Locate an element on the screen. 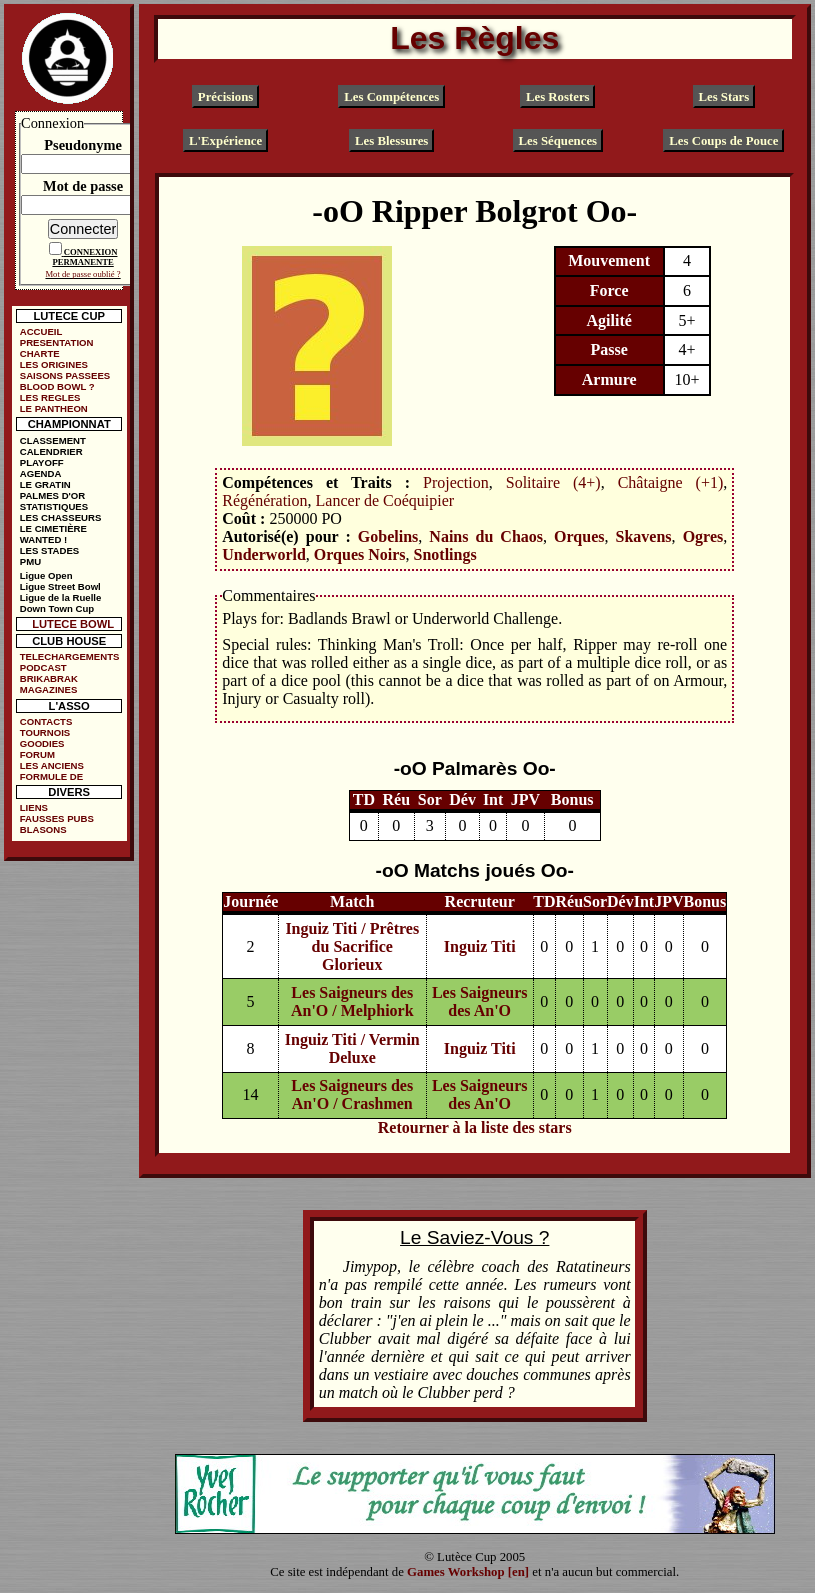 The width and height of the screenshot is (815, 1593). Les Blessures is located at coordinates (391, 140).